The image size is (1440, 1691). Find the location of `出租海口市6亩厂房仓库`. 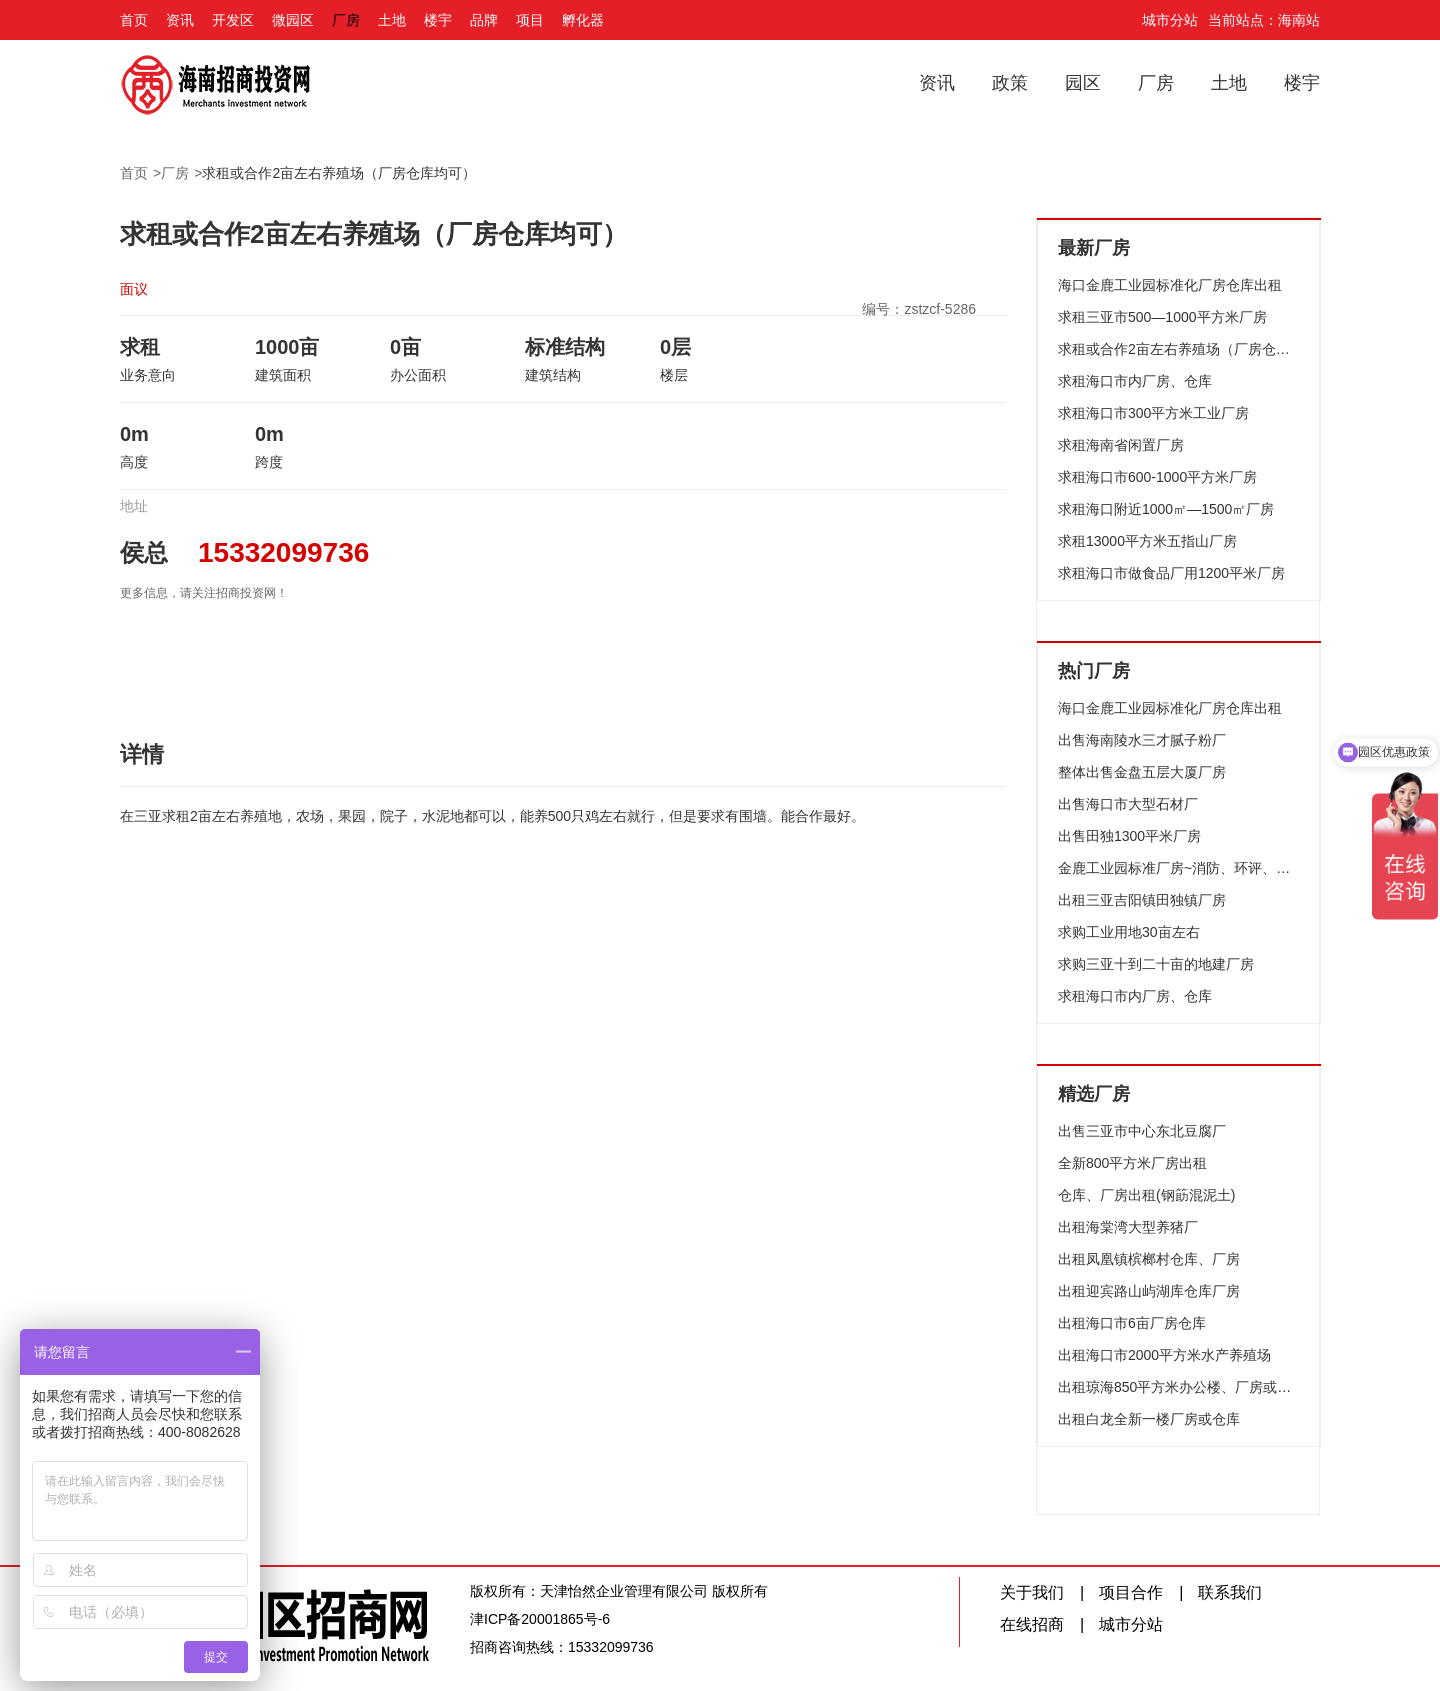

出租海口市6亩厂房仓库 is located at coordinates (1132, 1323).